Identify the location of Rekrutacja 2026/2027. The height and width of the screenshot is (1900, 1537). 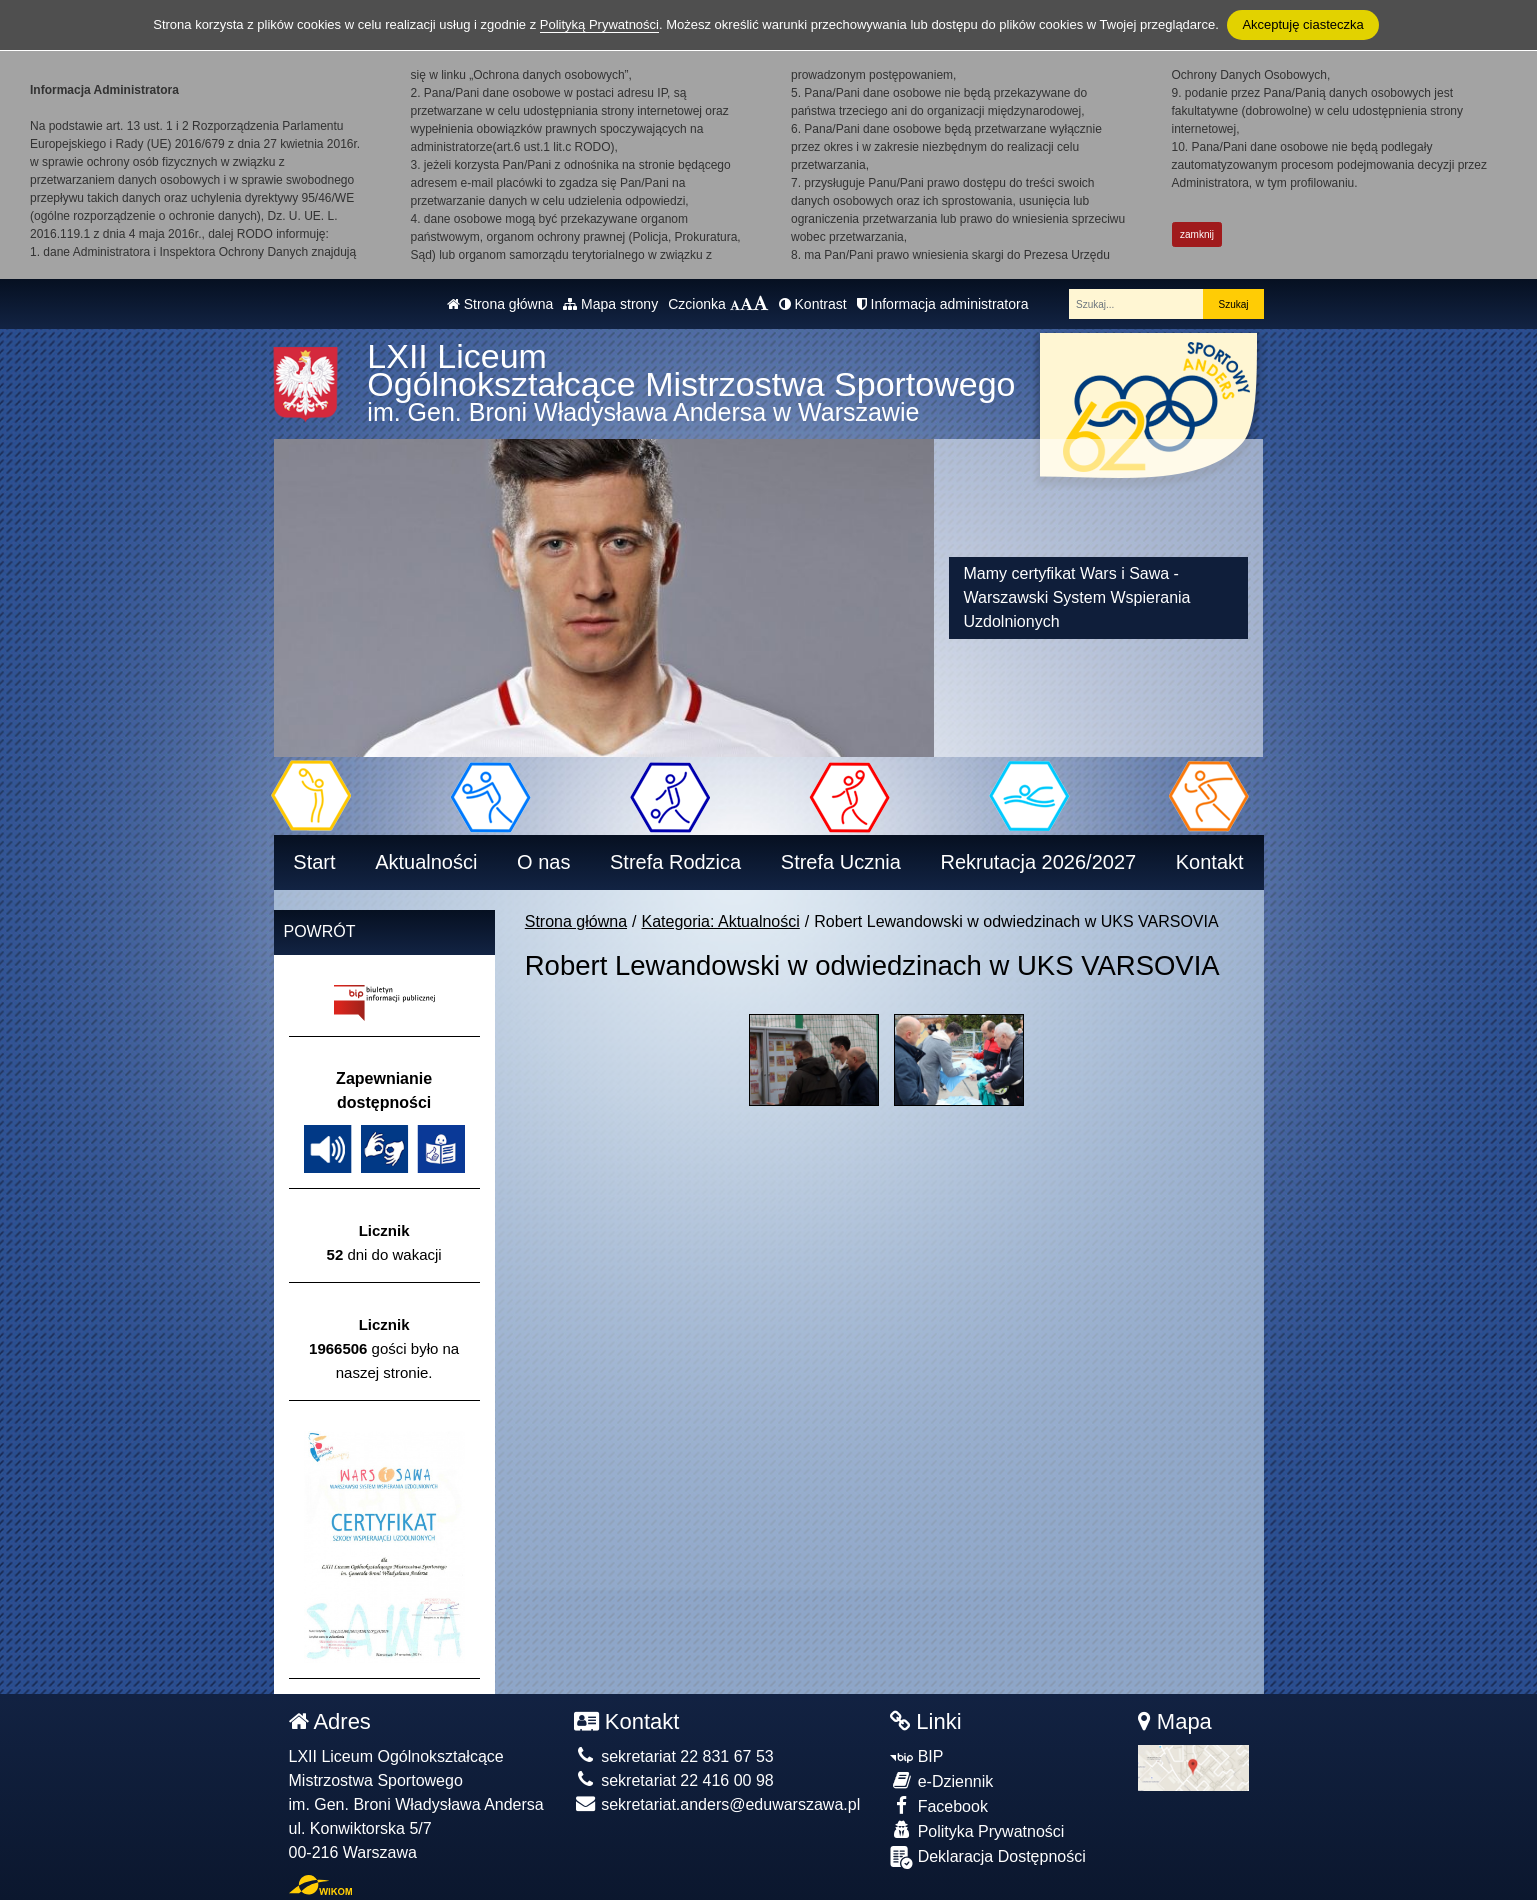
(1038, 862).